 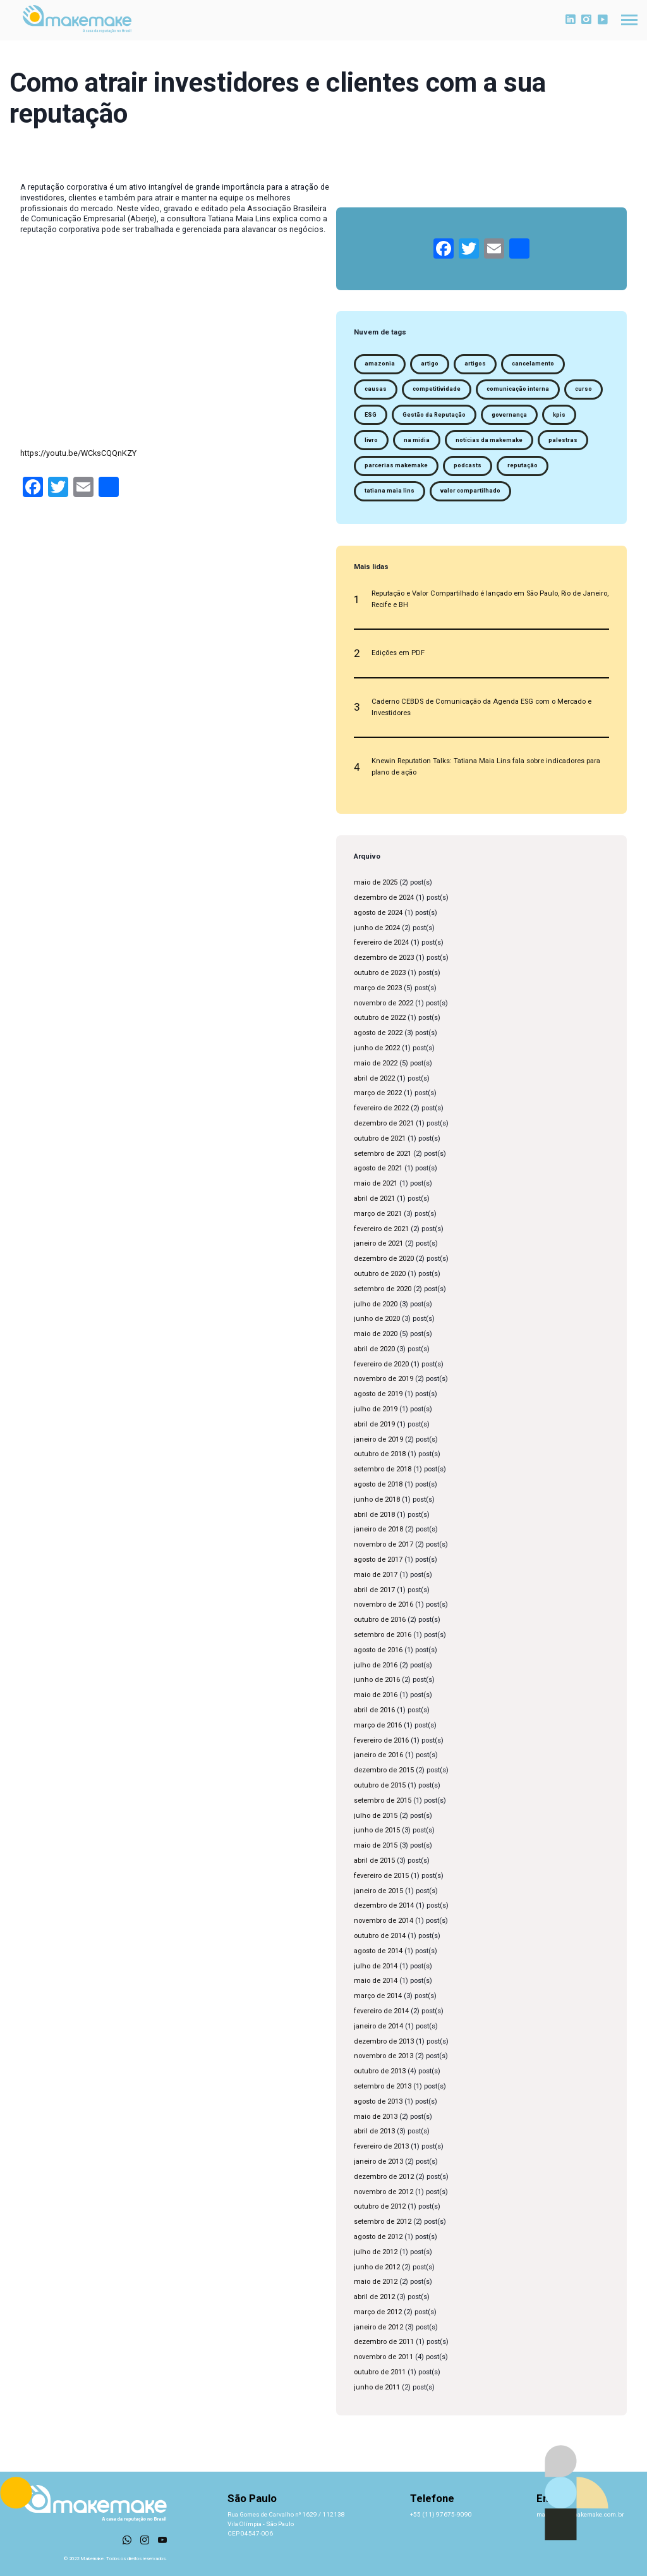 What do you see at coordinates (381, 1229) in the screenshot?
I see `fevereiro de 2021` at bounding box center [381, 1229].